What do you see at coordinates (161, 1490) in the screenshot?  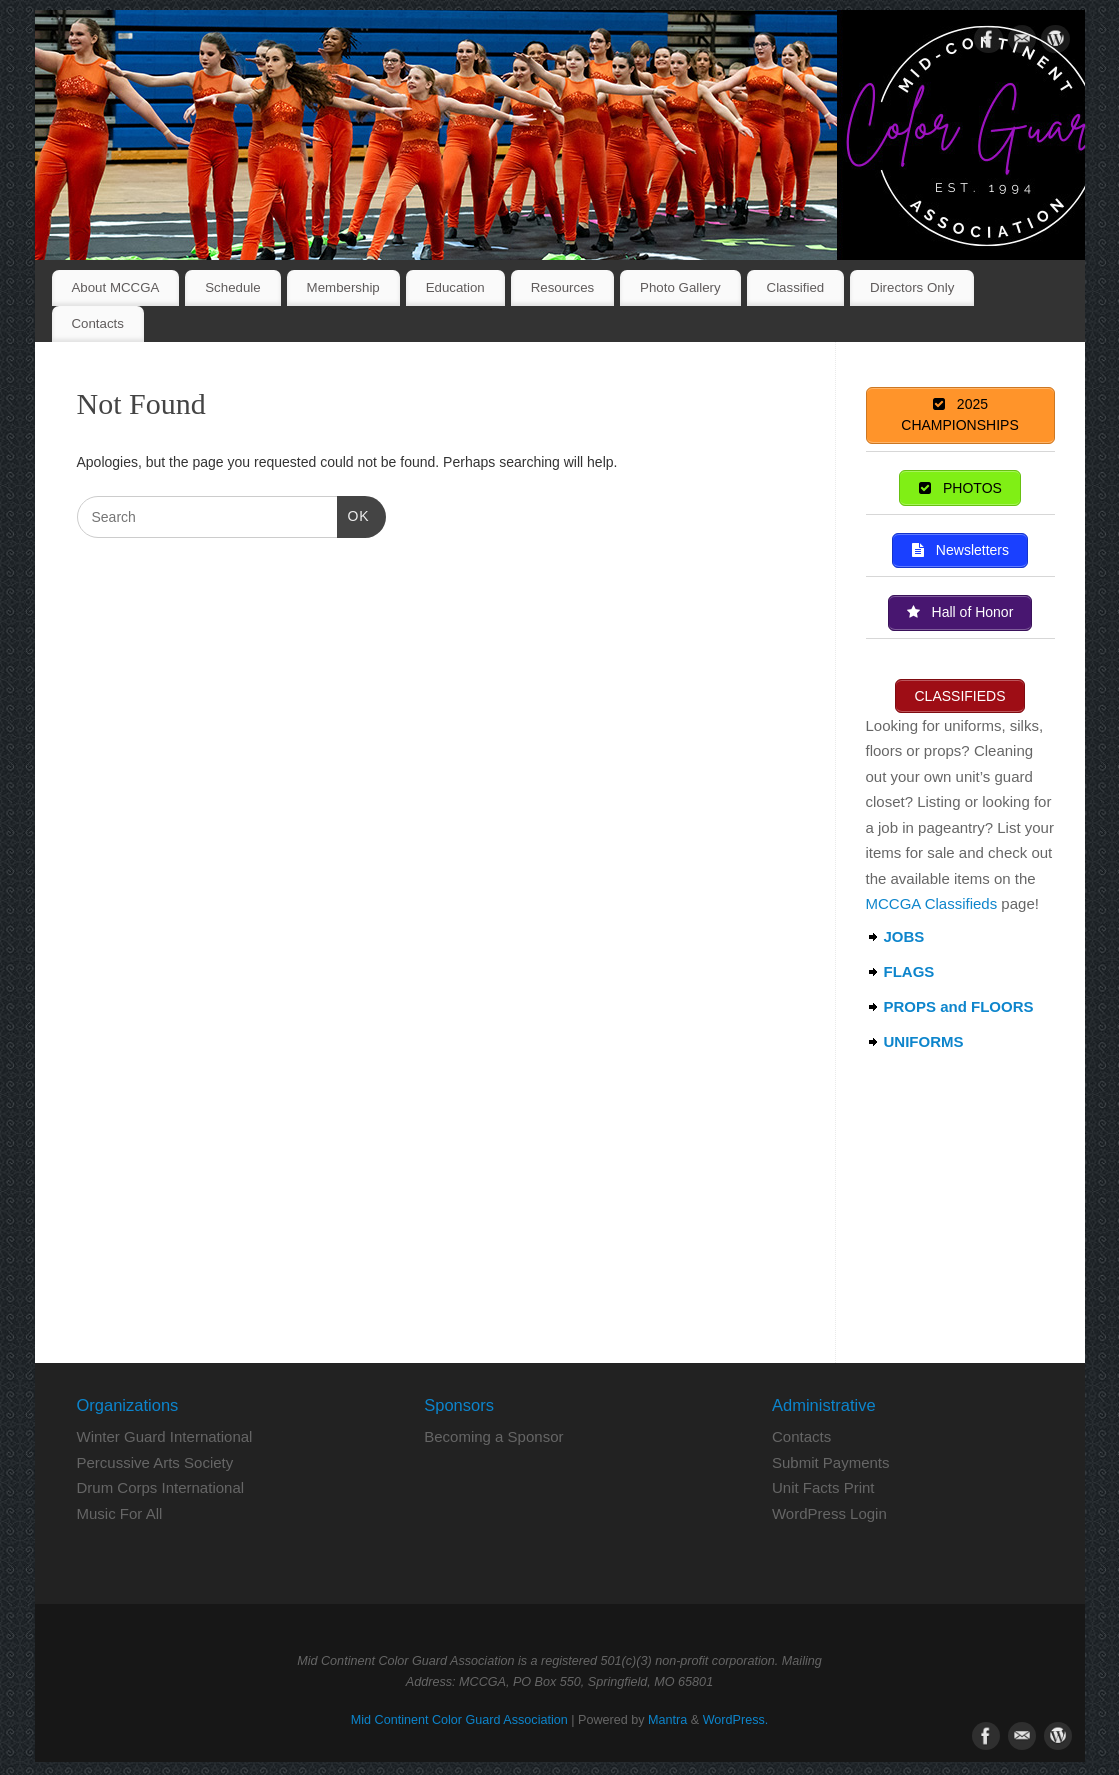 I see `Drum Corps International` at bounding box center [161, 1490].